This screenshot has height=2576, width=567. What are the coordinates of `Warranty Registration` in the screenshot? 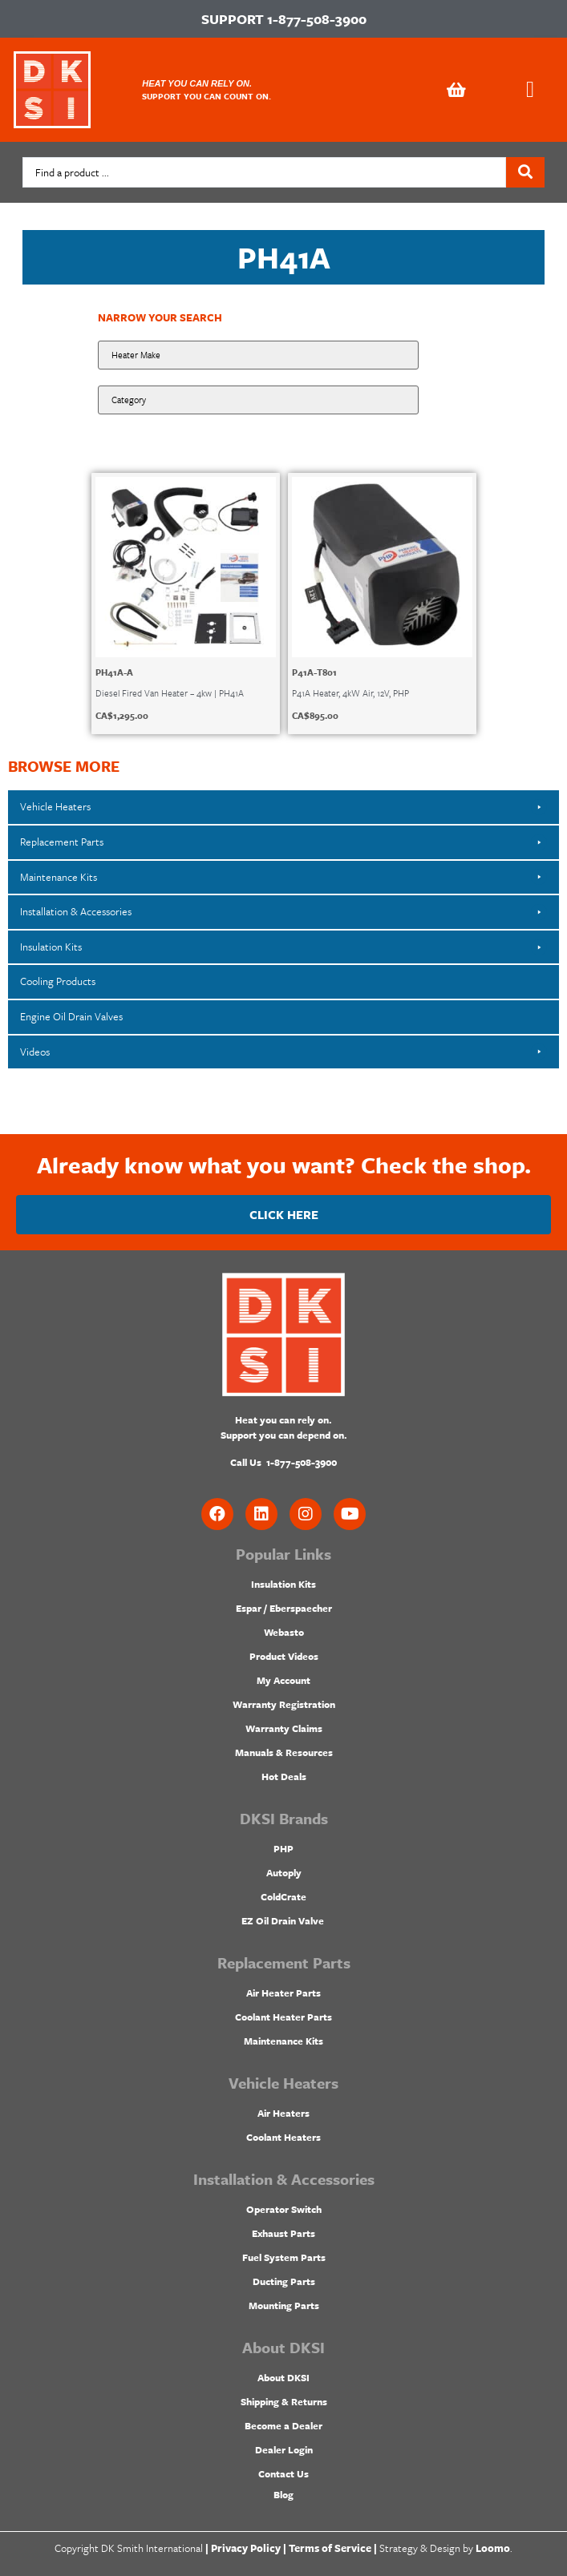 It's located at (284, 1704).